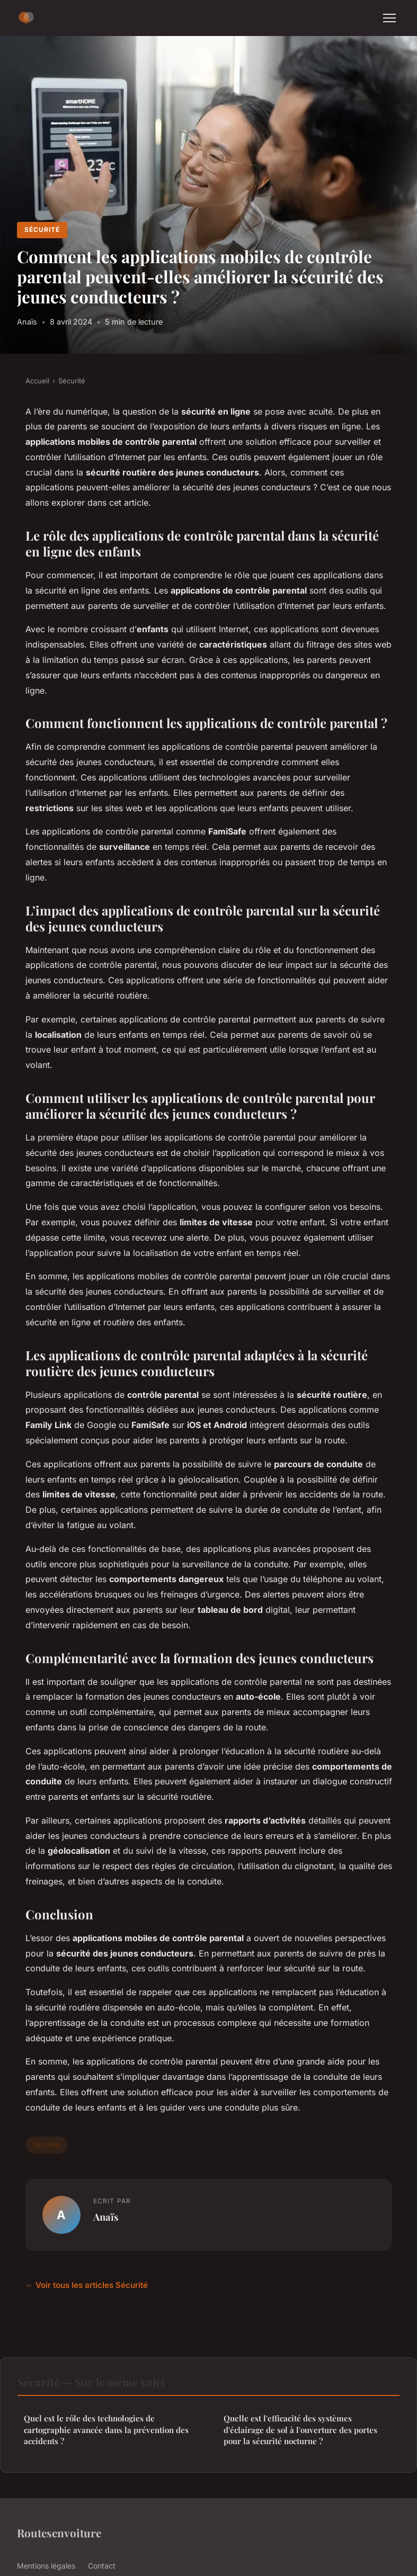  I want to click on Accueil, so click(37, 380).